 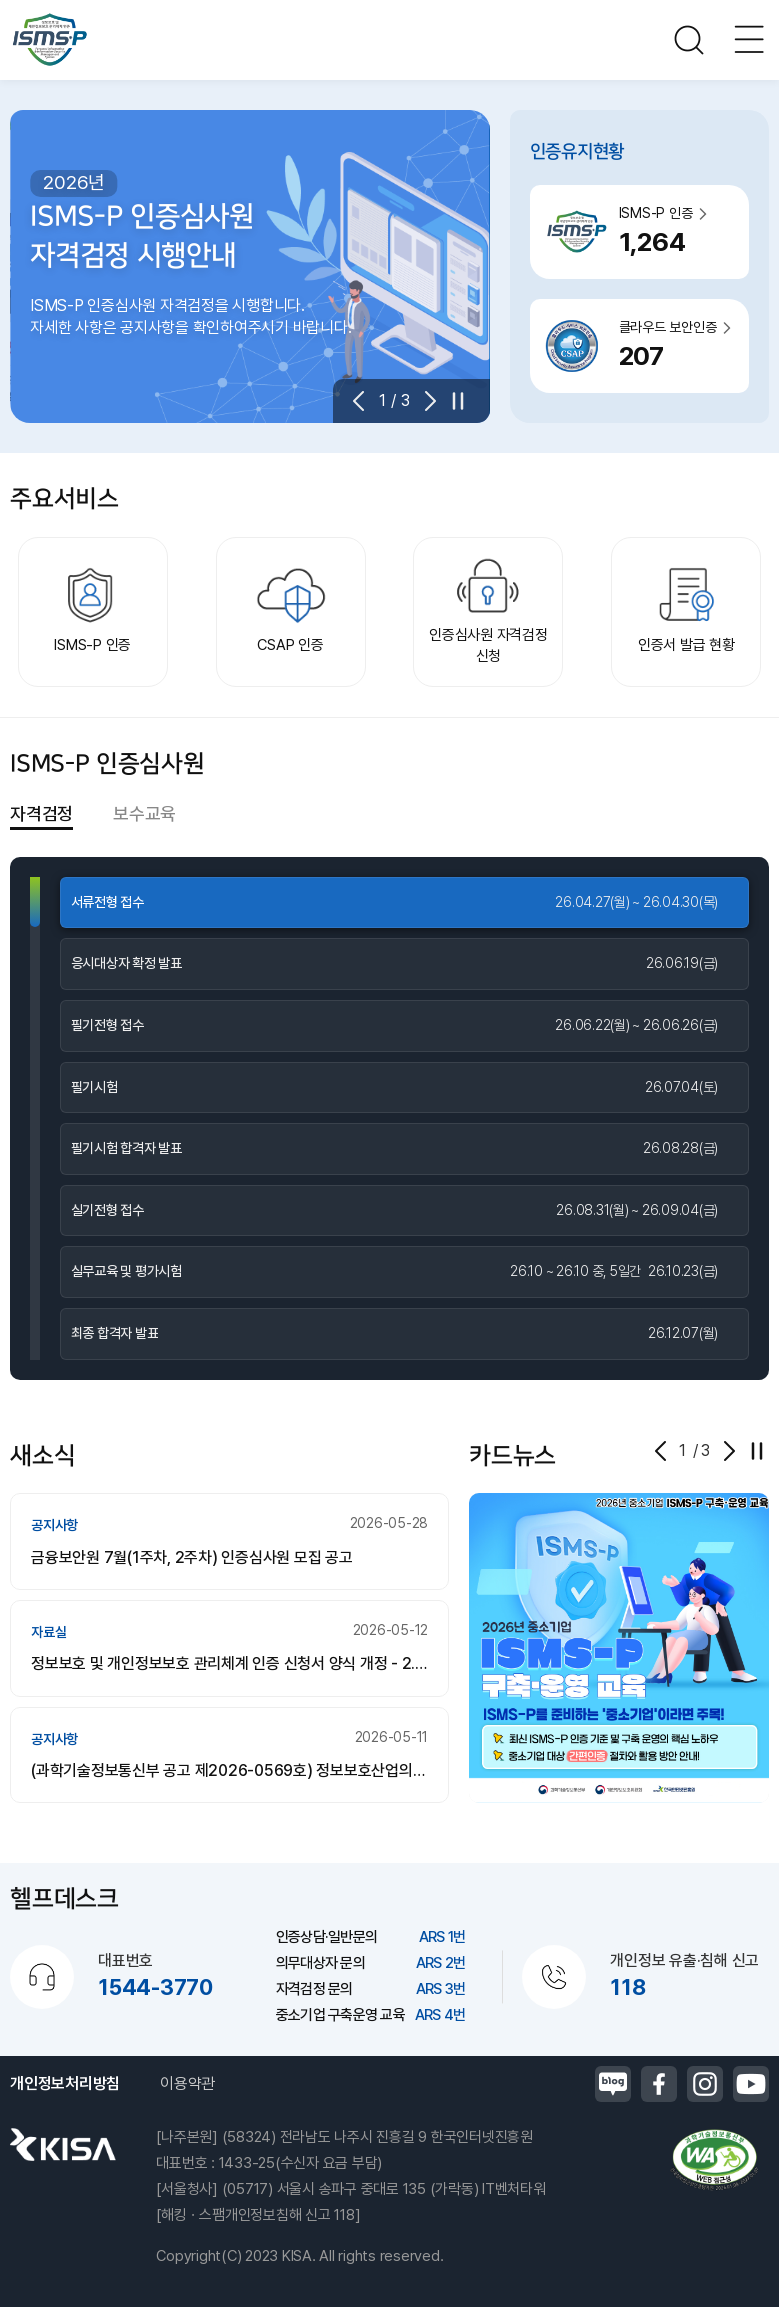 What do you see at coordinates (659, 2084) in the screenshot?
I see `페이스북` at bounding box center [659, 2084].